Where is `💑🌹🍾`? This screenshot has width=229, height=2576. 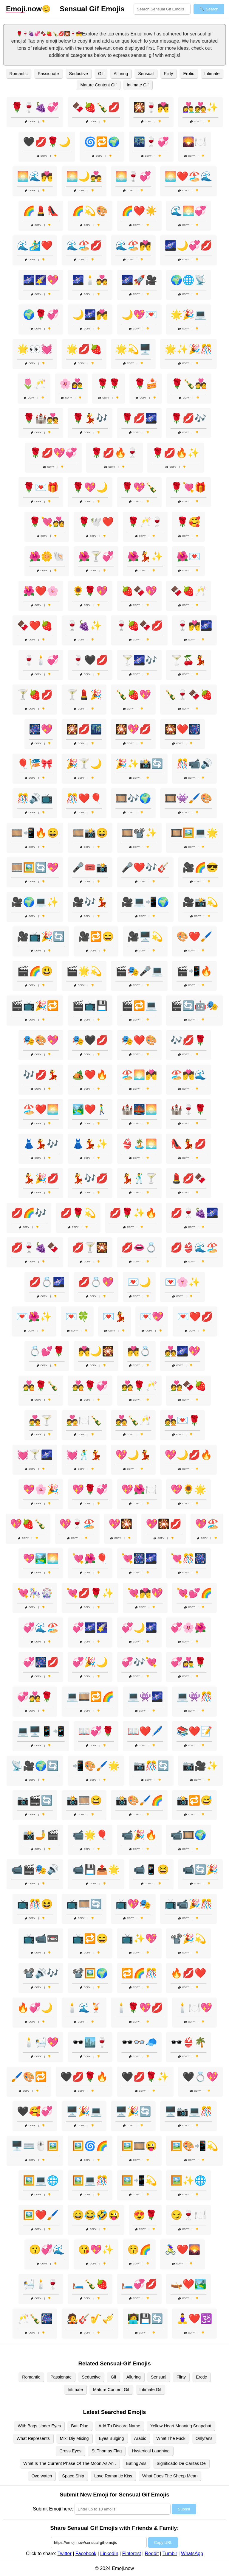
💑🌹🍾 is located at coordinates (41, 1385).